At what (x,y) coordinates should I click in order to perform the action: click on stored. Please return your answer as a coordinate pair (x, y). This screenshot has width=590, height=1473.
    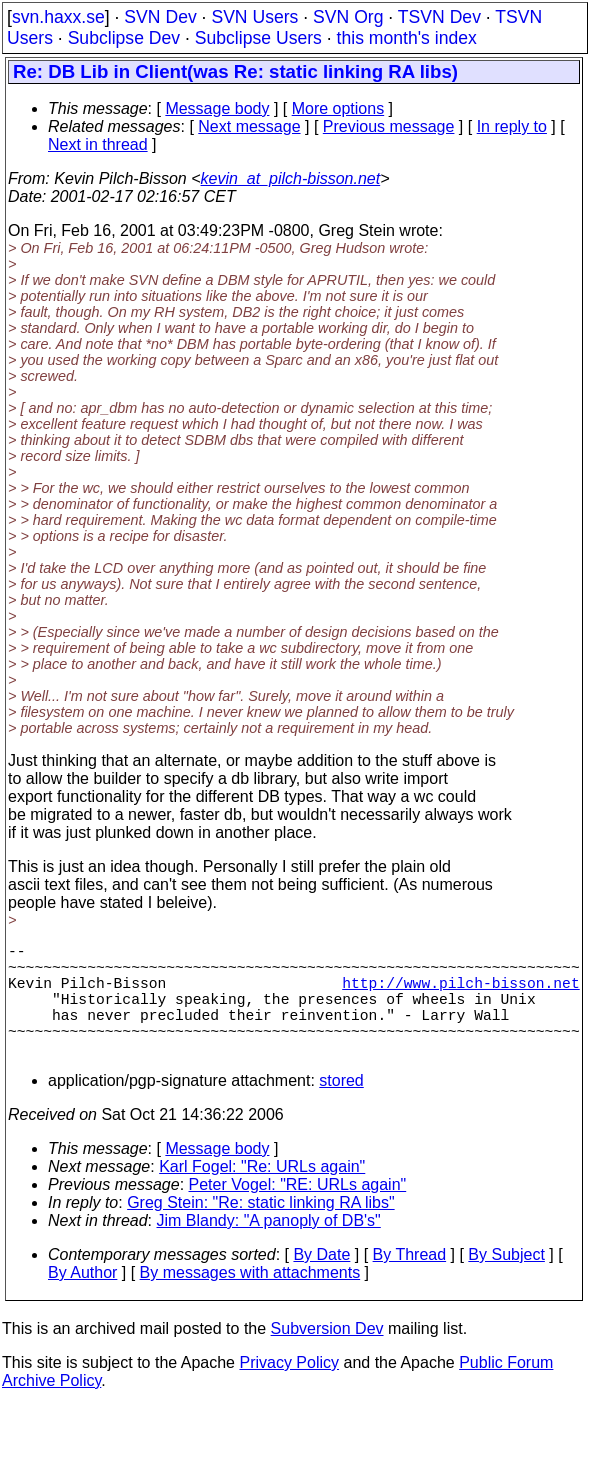
    Looking at the image, I should click on (341, 1108).